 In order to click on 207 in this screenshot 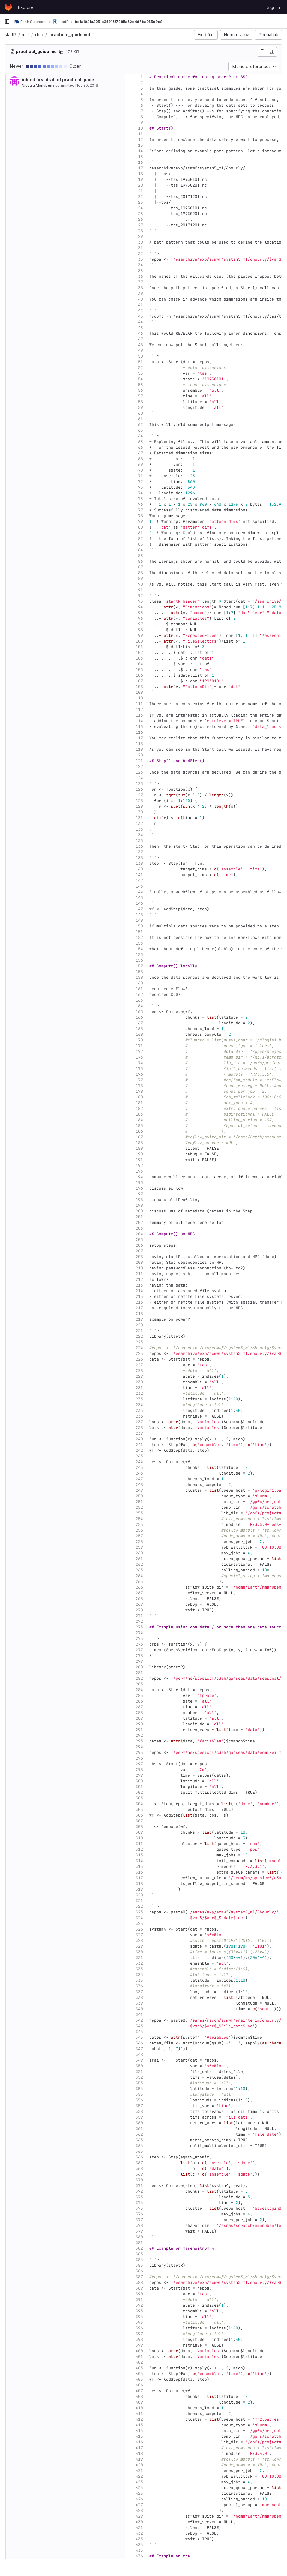, I will do `click(139, 1251)`.